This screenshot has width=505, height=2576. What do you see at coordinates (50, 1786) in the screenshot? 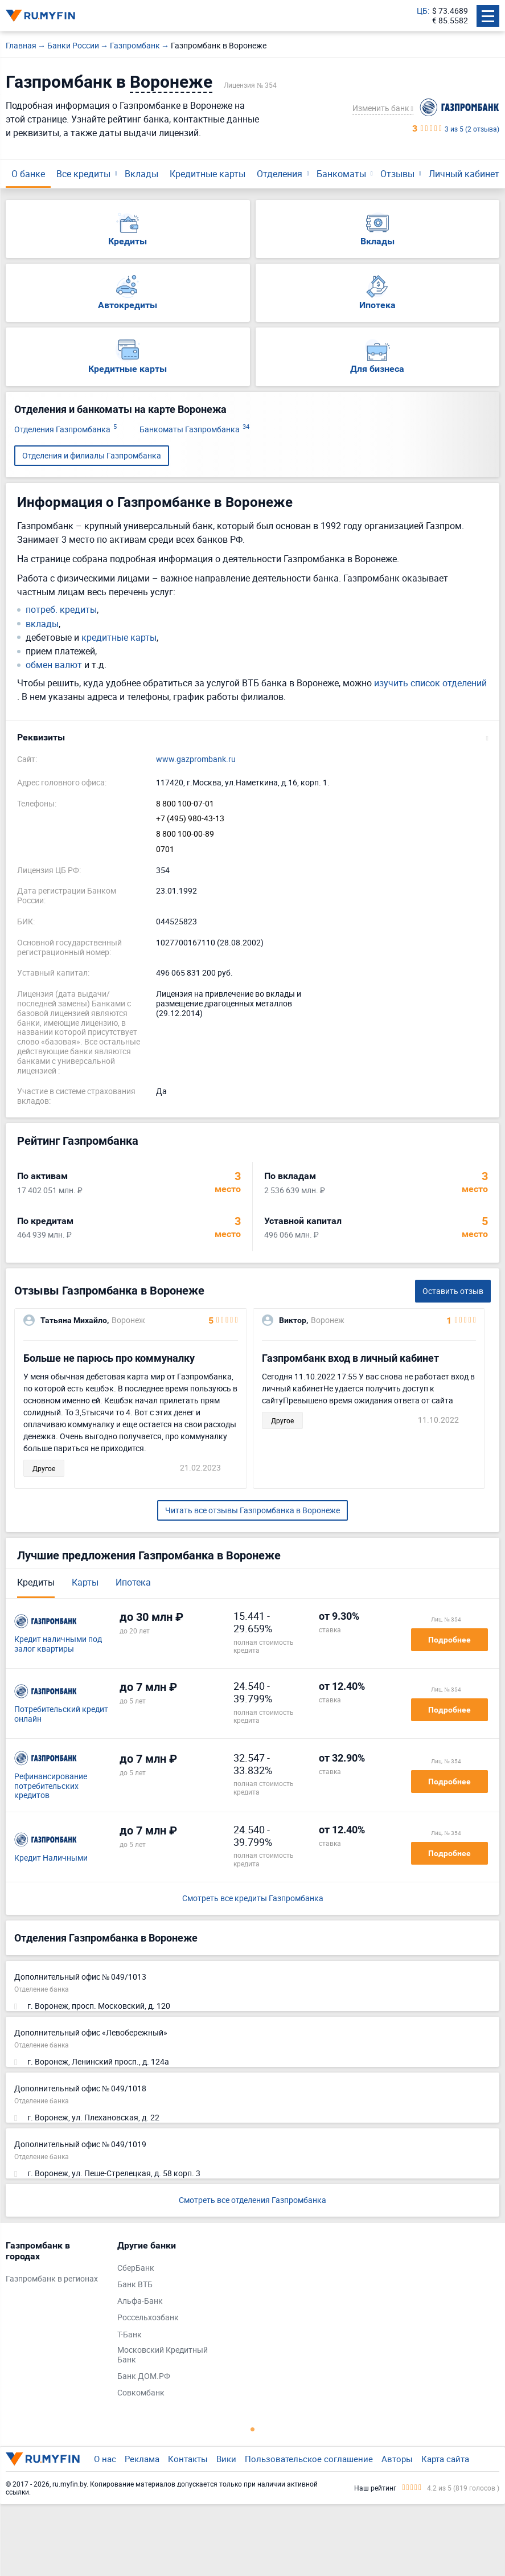
I see `Рефинансирование потребительских кредитов` at bounding box center [50, 1786].